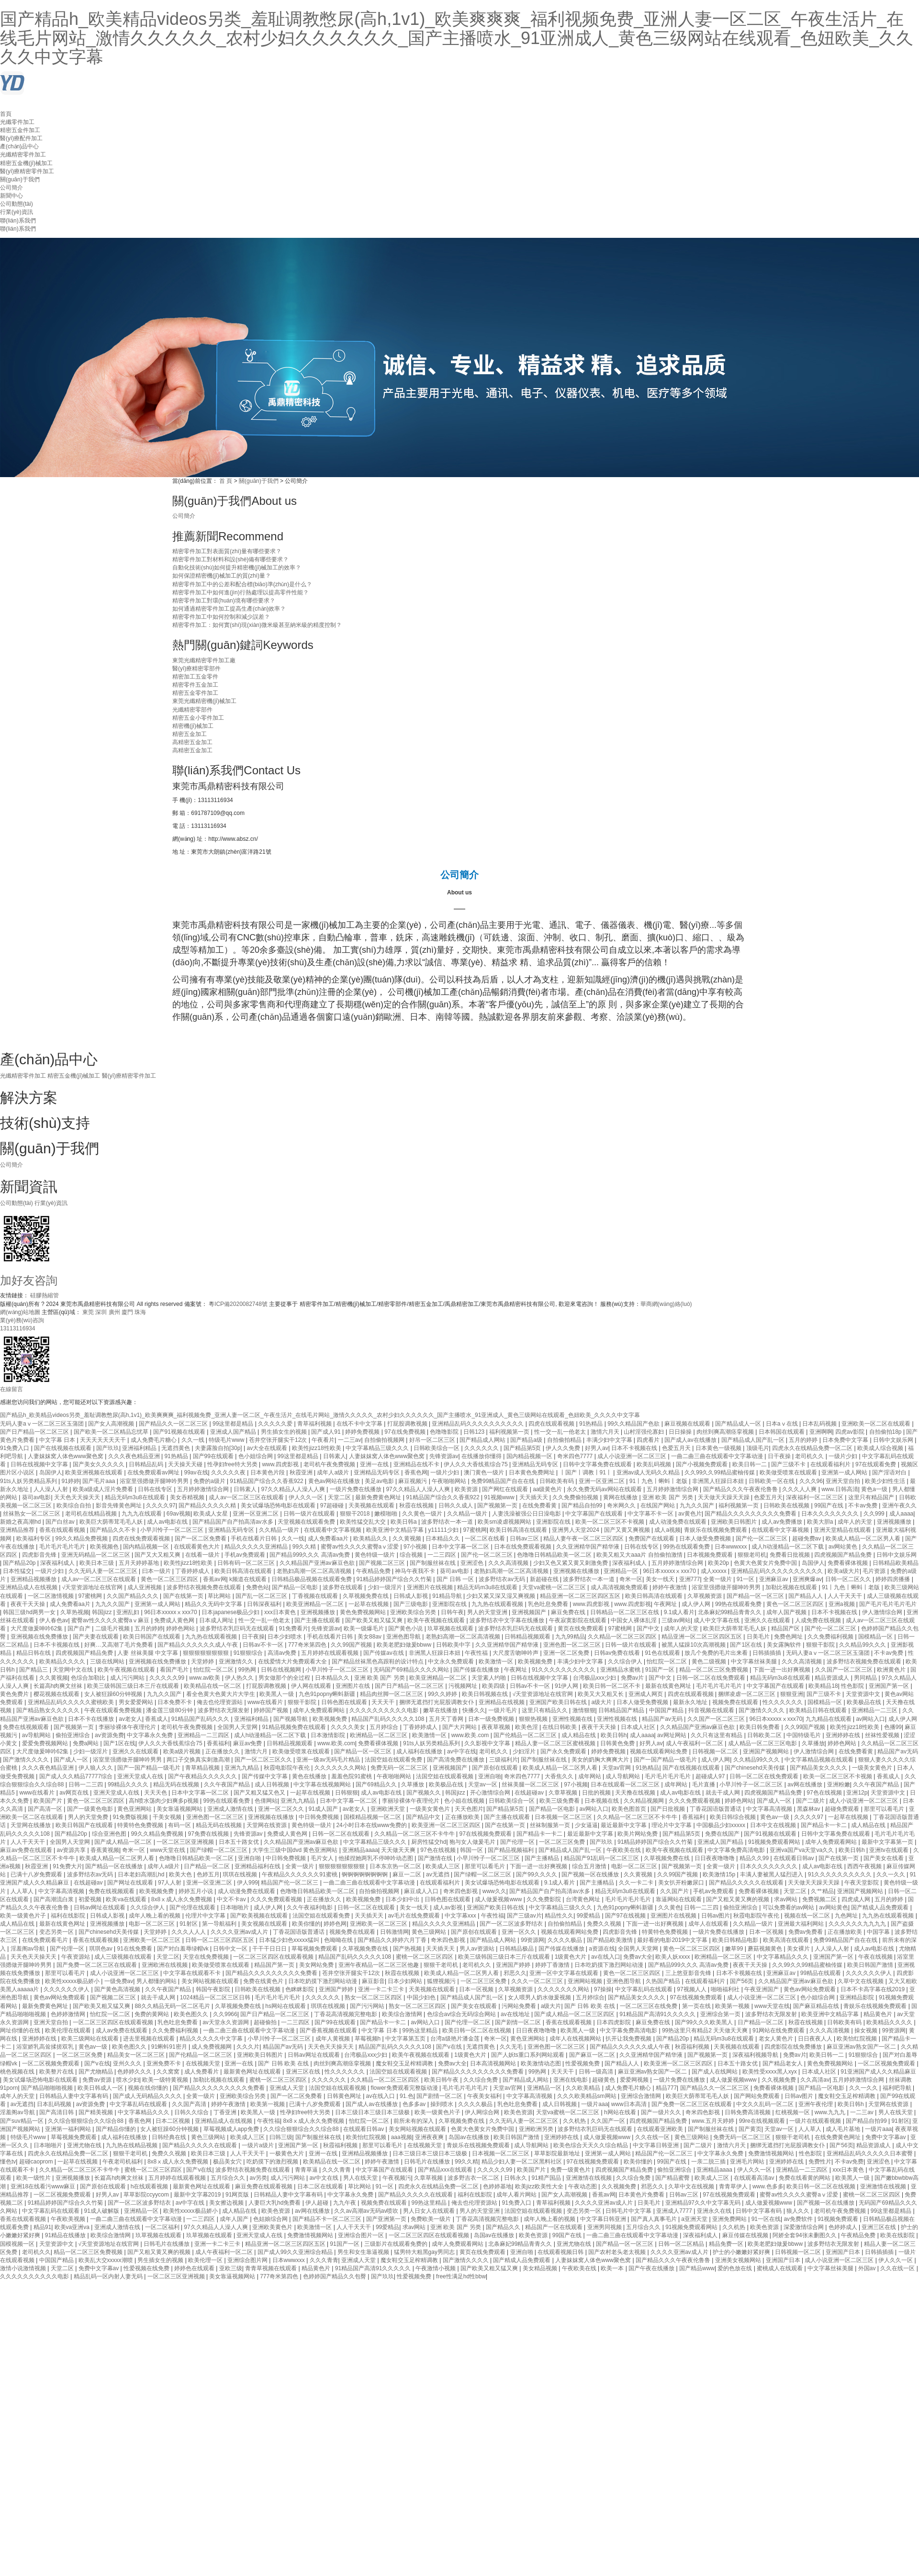 Image resolution: width=919 pixels, height=2576 pixels. What do you see at coordinates (505, 1521) in the screenshot?
I see `欧美sm凌虐视频网站` at bounding box center [505, 1521].